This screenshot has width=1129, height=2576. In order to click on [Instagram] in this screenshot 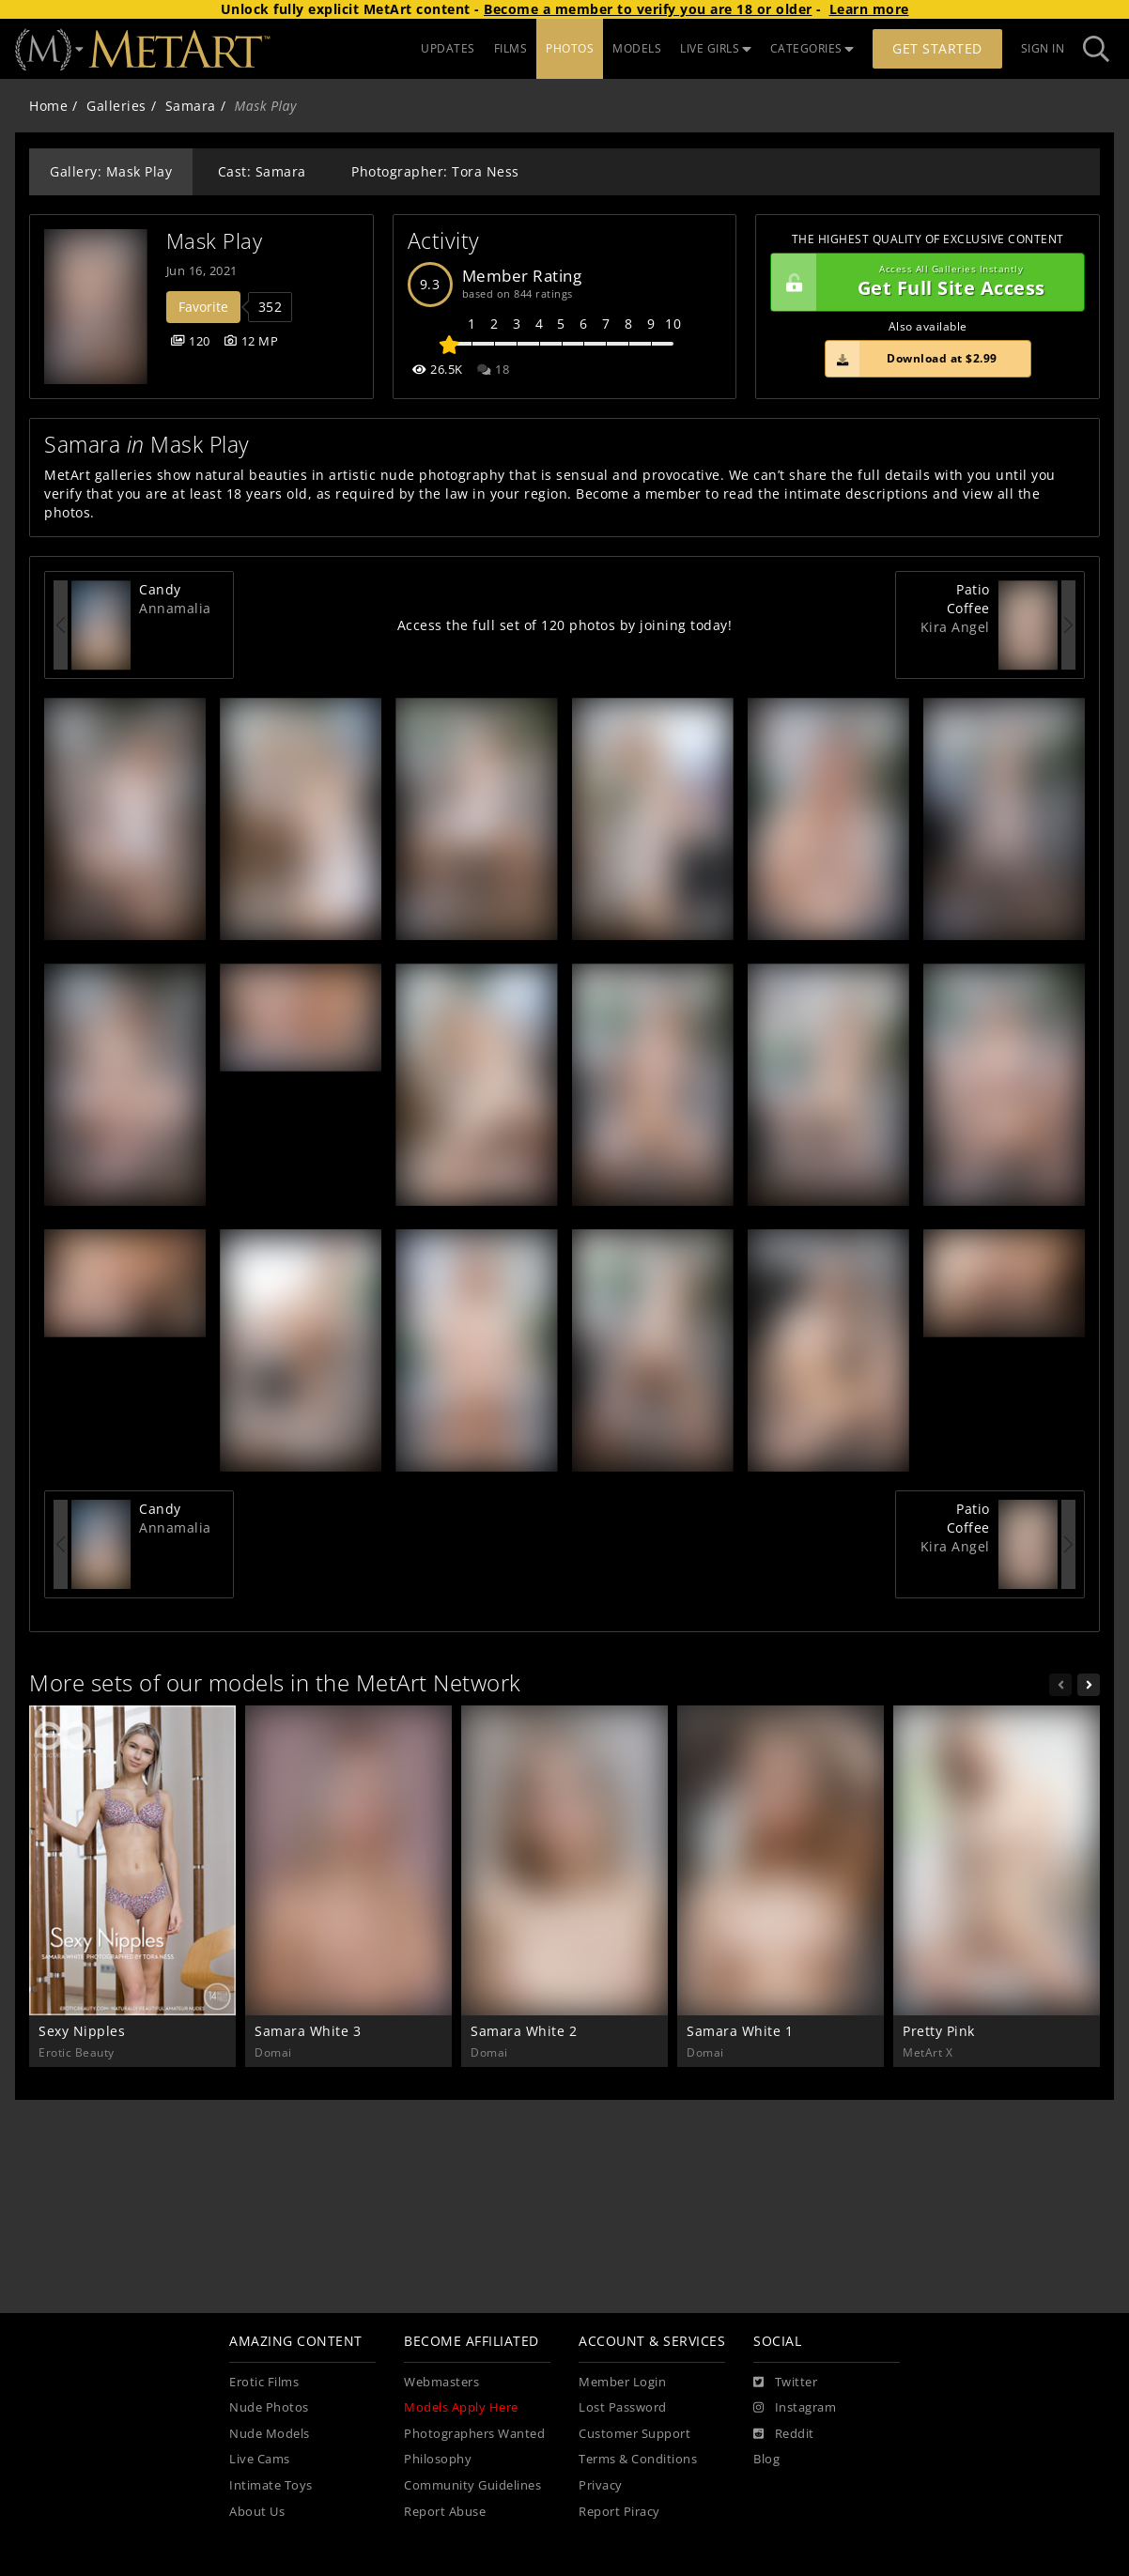, I will do `click(794, 2407)`.